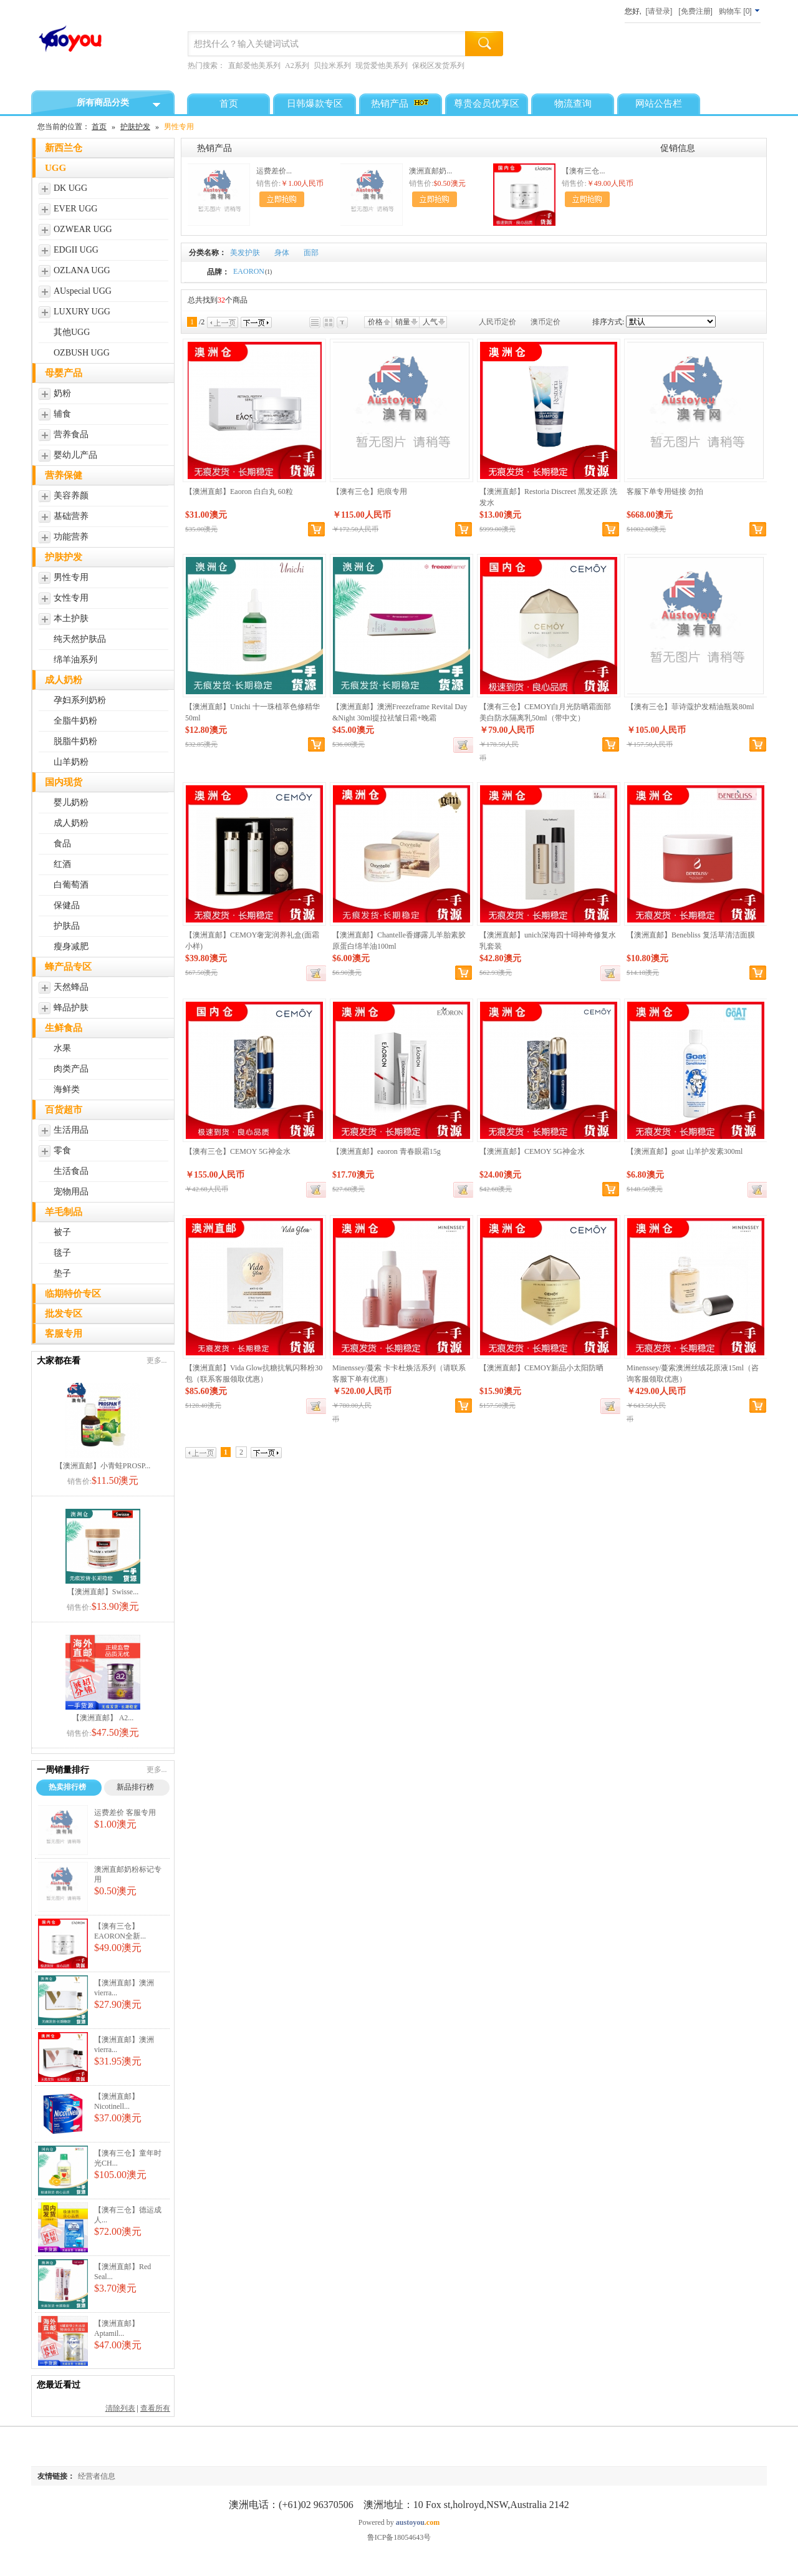 This screenshot has width=798, height=2576. I want to click on DK UGG, so click(70, 188).